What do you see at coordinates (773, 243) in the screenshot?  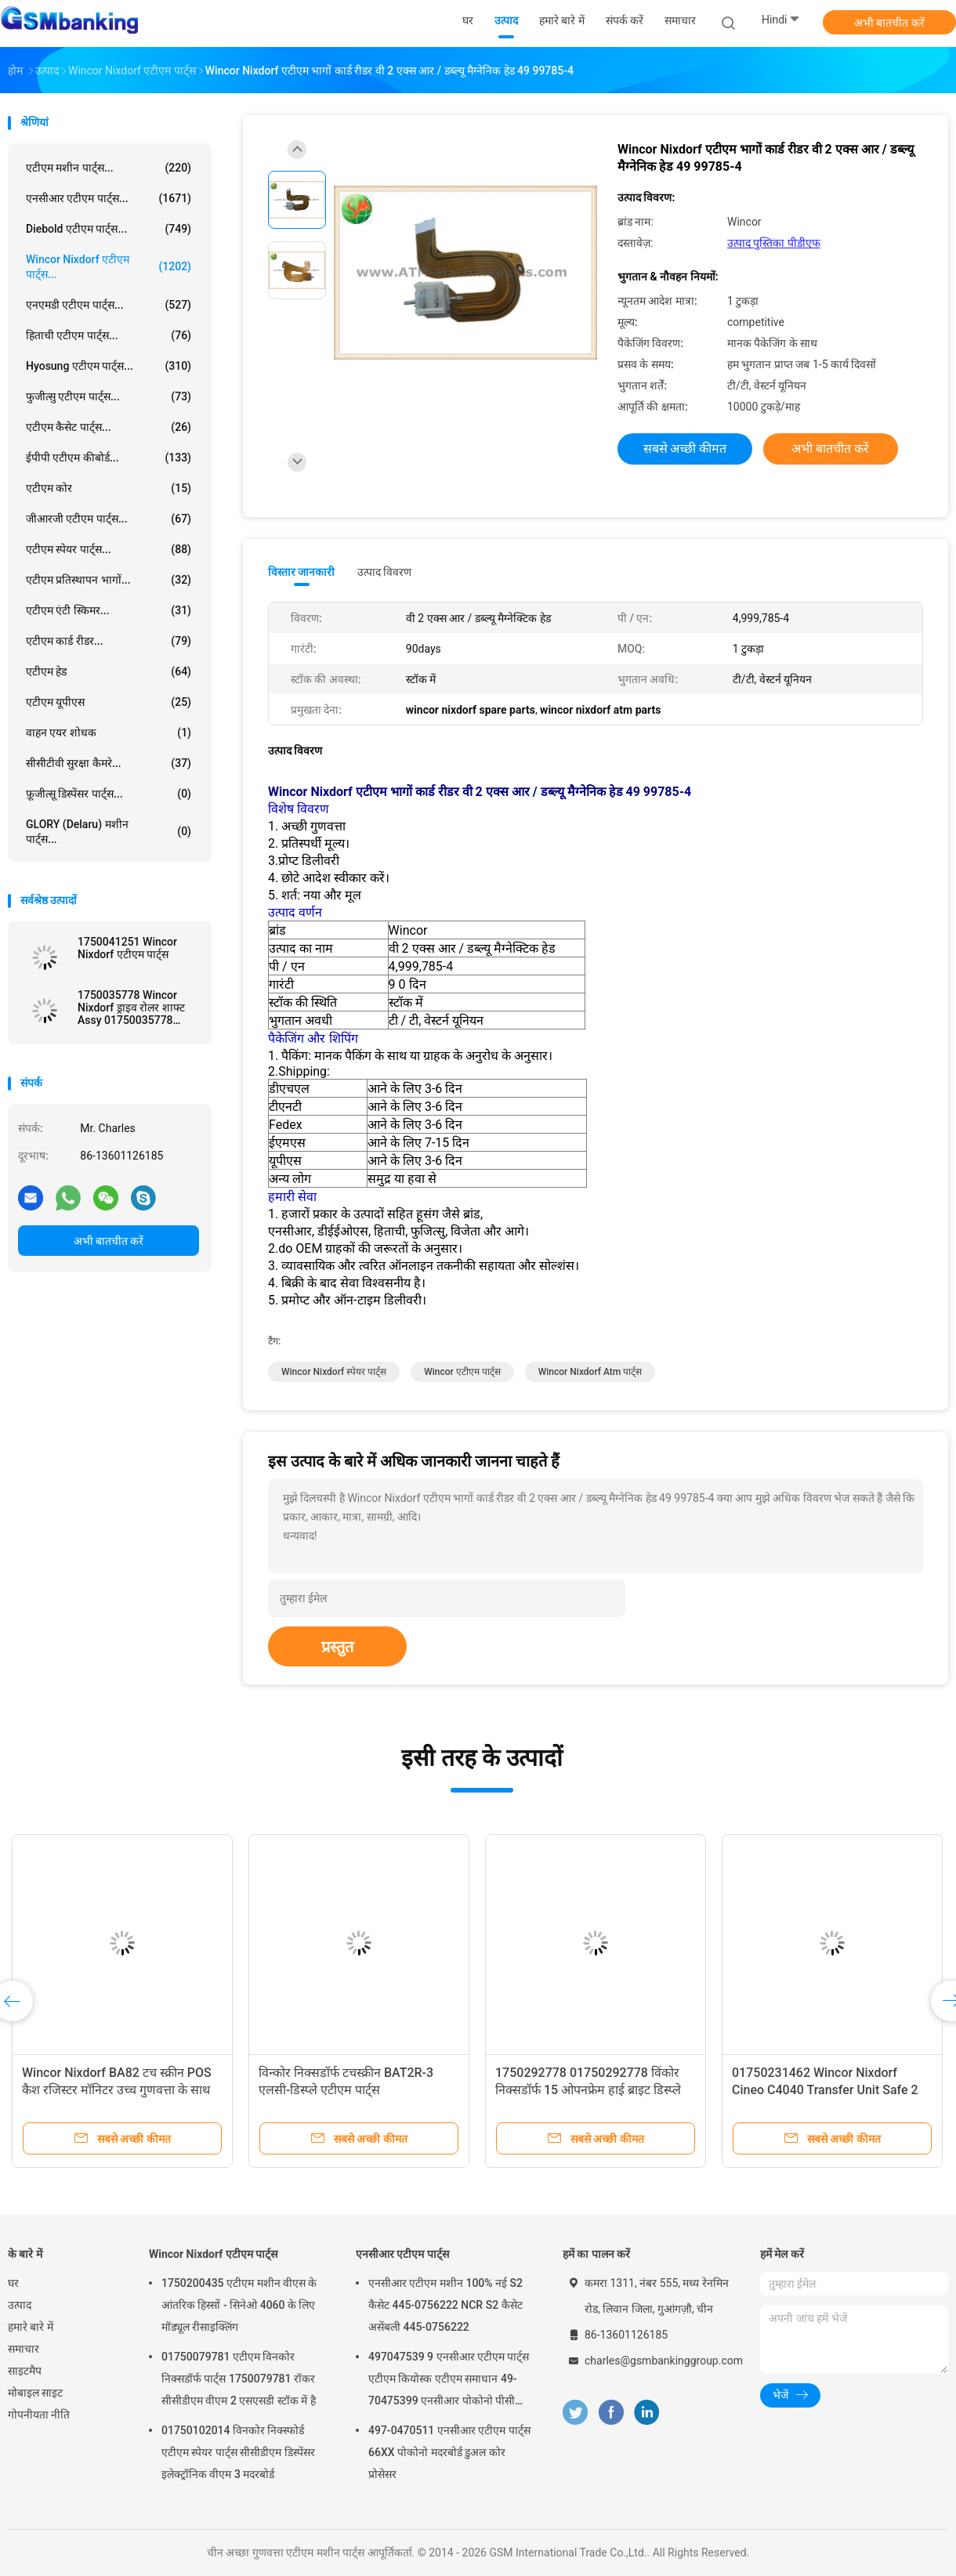 I see `उत्पाद पुस्तिका पीडीएफ` at bounding box center [773, 243].